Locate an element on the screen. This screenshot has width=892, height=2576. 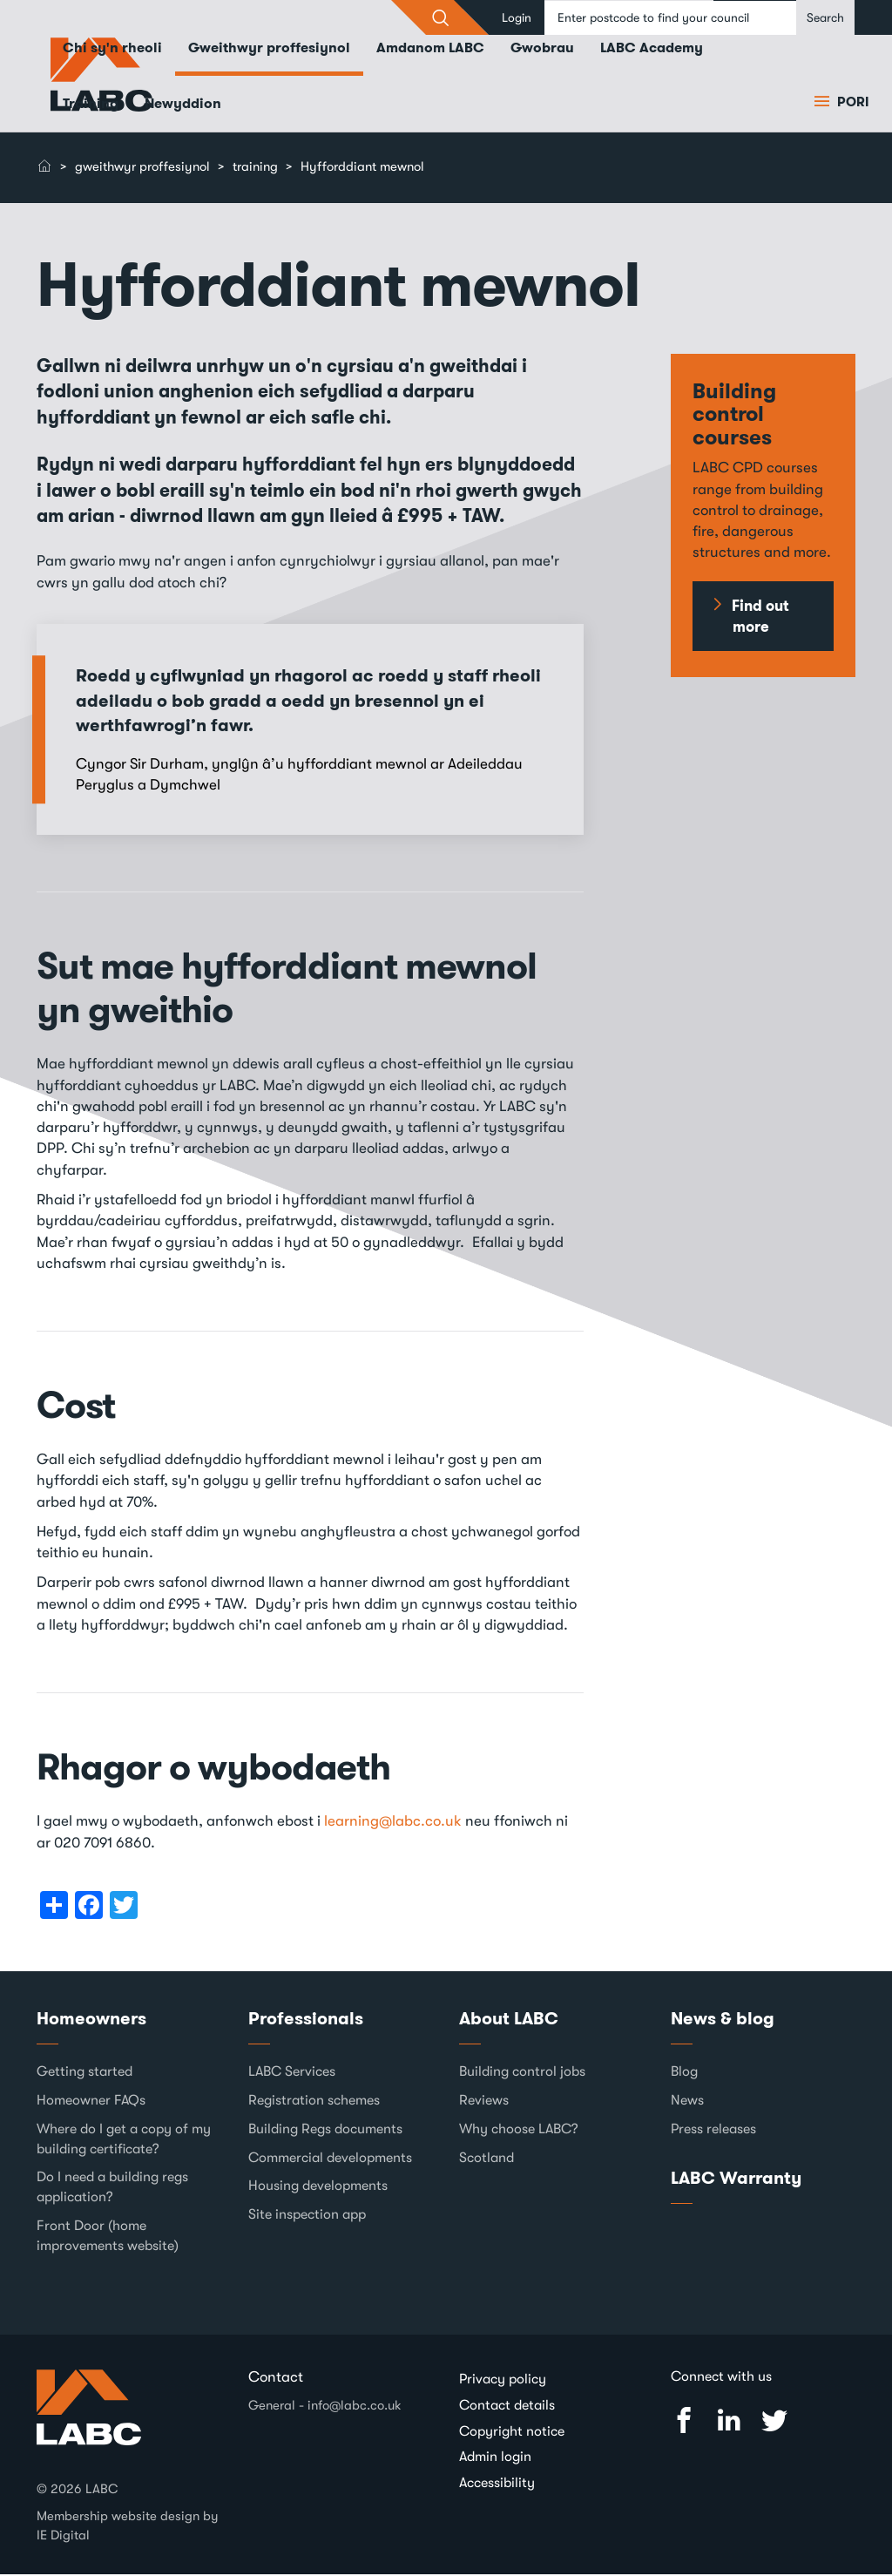
Login is located at coordinates (516, 17).